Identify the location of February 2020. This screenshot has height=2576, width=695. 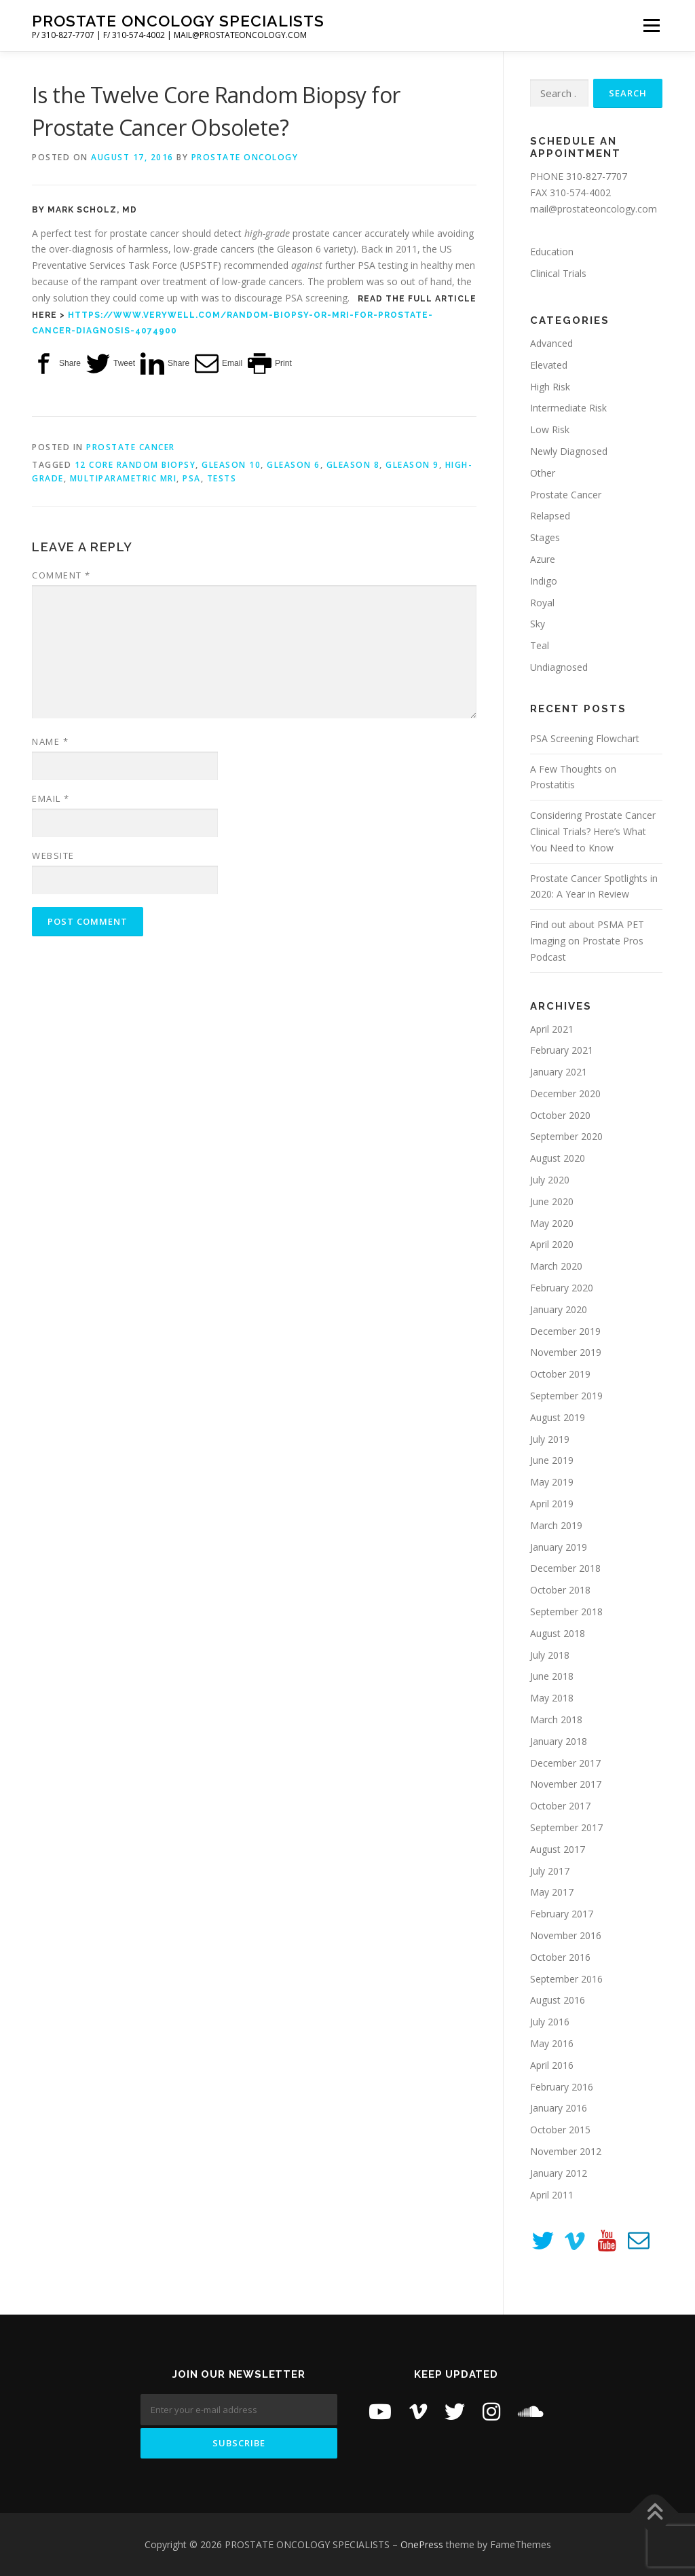
(561, 1287).